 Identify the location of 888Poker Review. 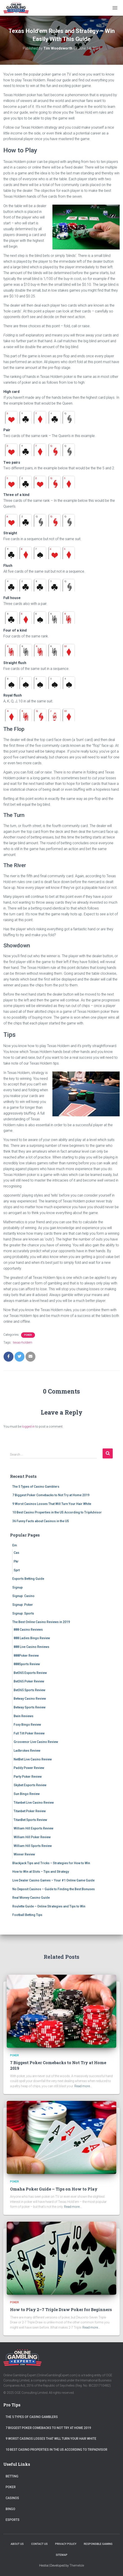
(26, 1655).